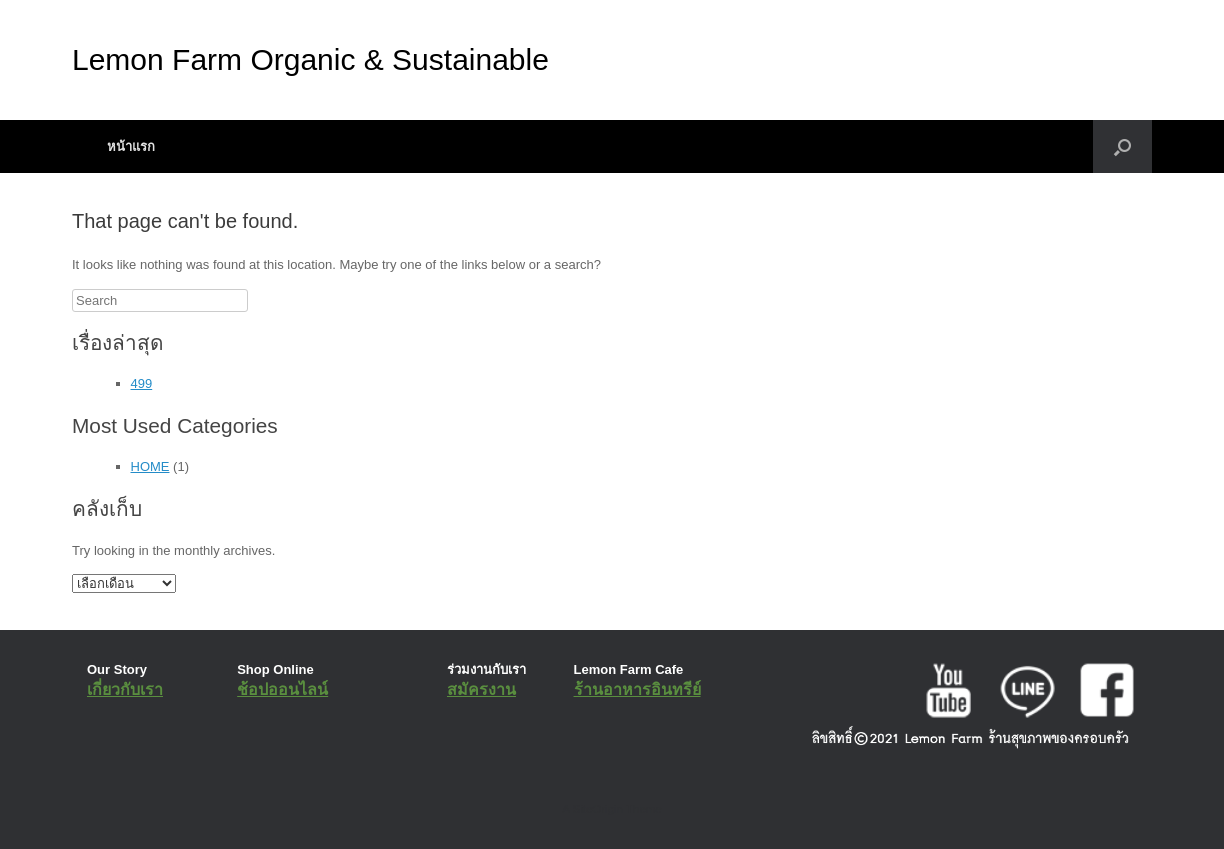 The image size is (1224, 849). What do you see at coordinates (150, 466) in the screenshot?
I see `HOME` at bounding box center [150, 466].